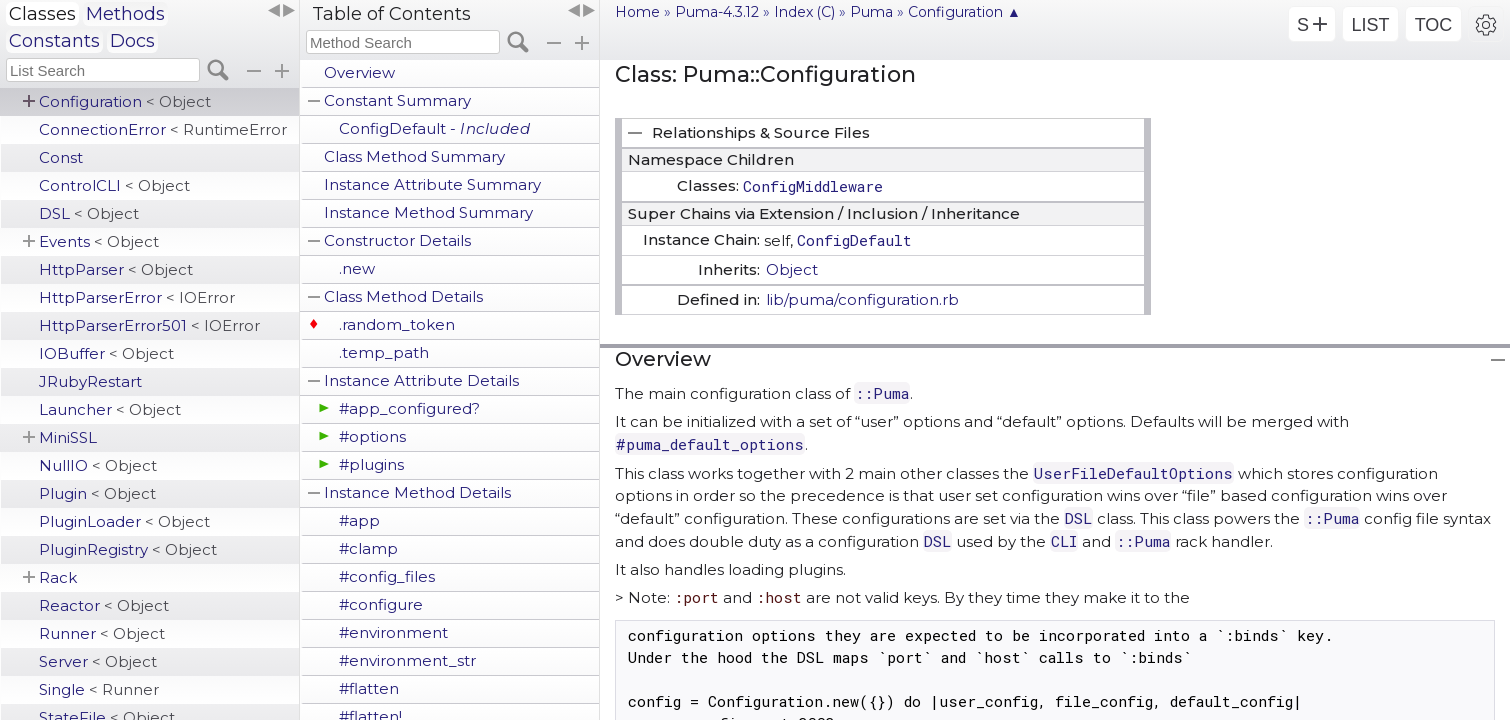 Image resolution: width=1510 pixels, height=720 pixels. Describe the element at coordinates (359, 72) in the screenshot. I see `Overview` at that location.